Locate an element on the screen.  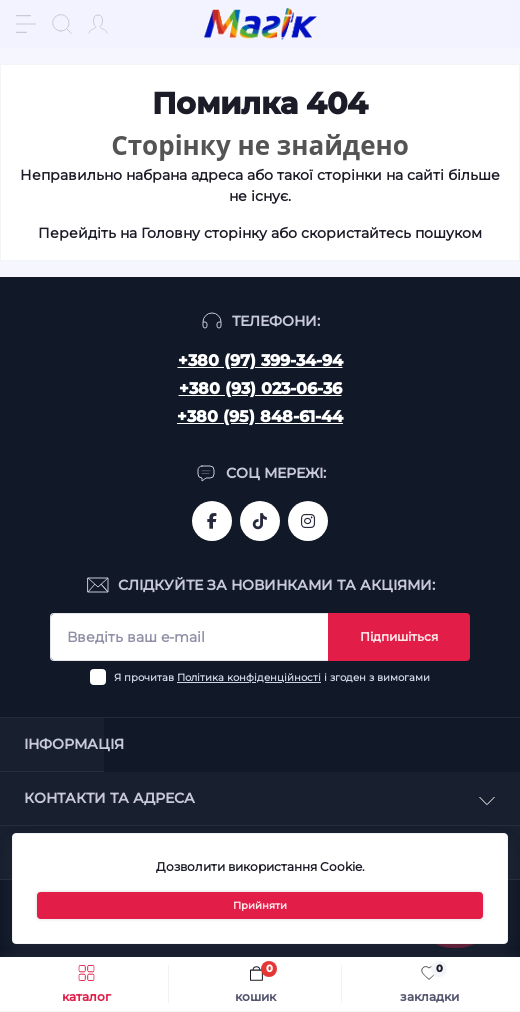
+380 (93) 023-06-36 is located at coordinates (260, 388).